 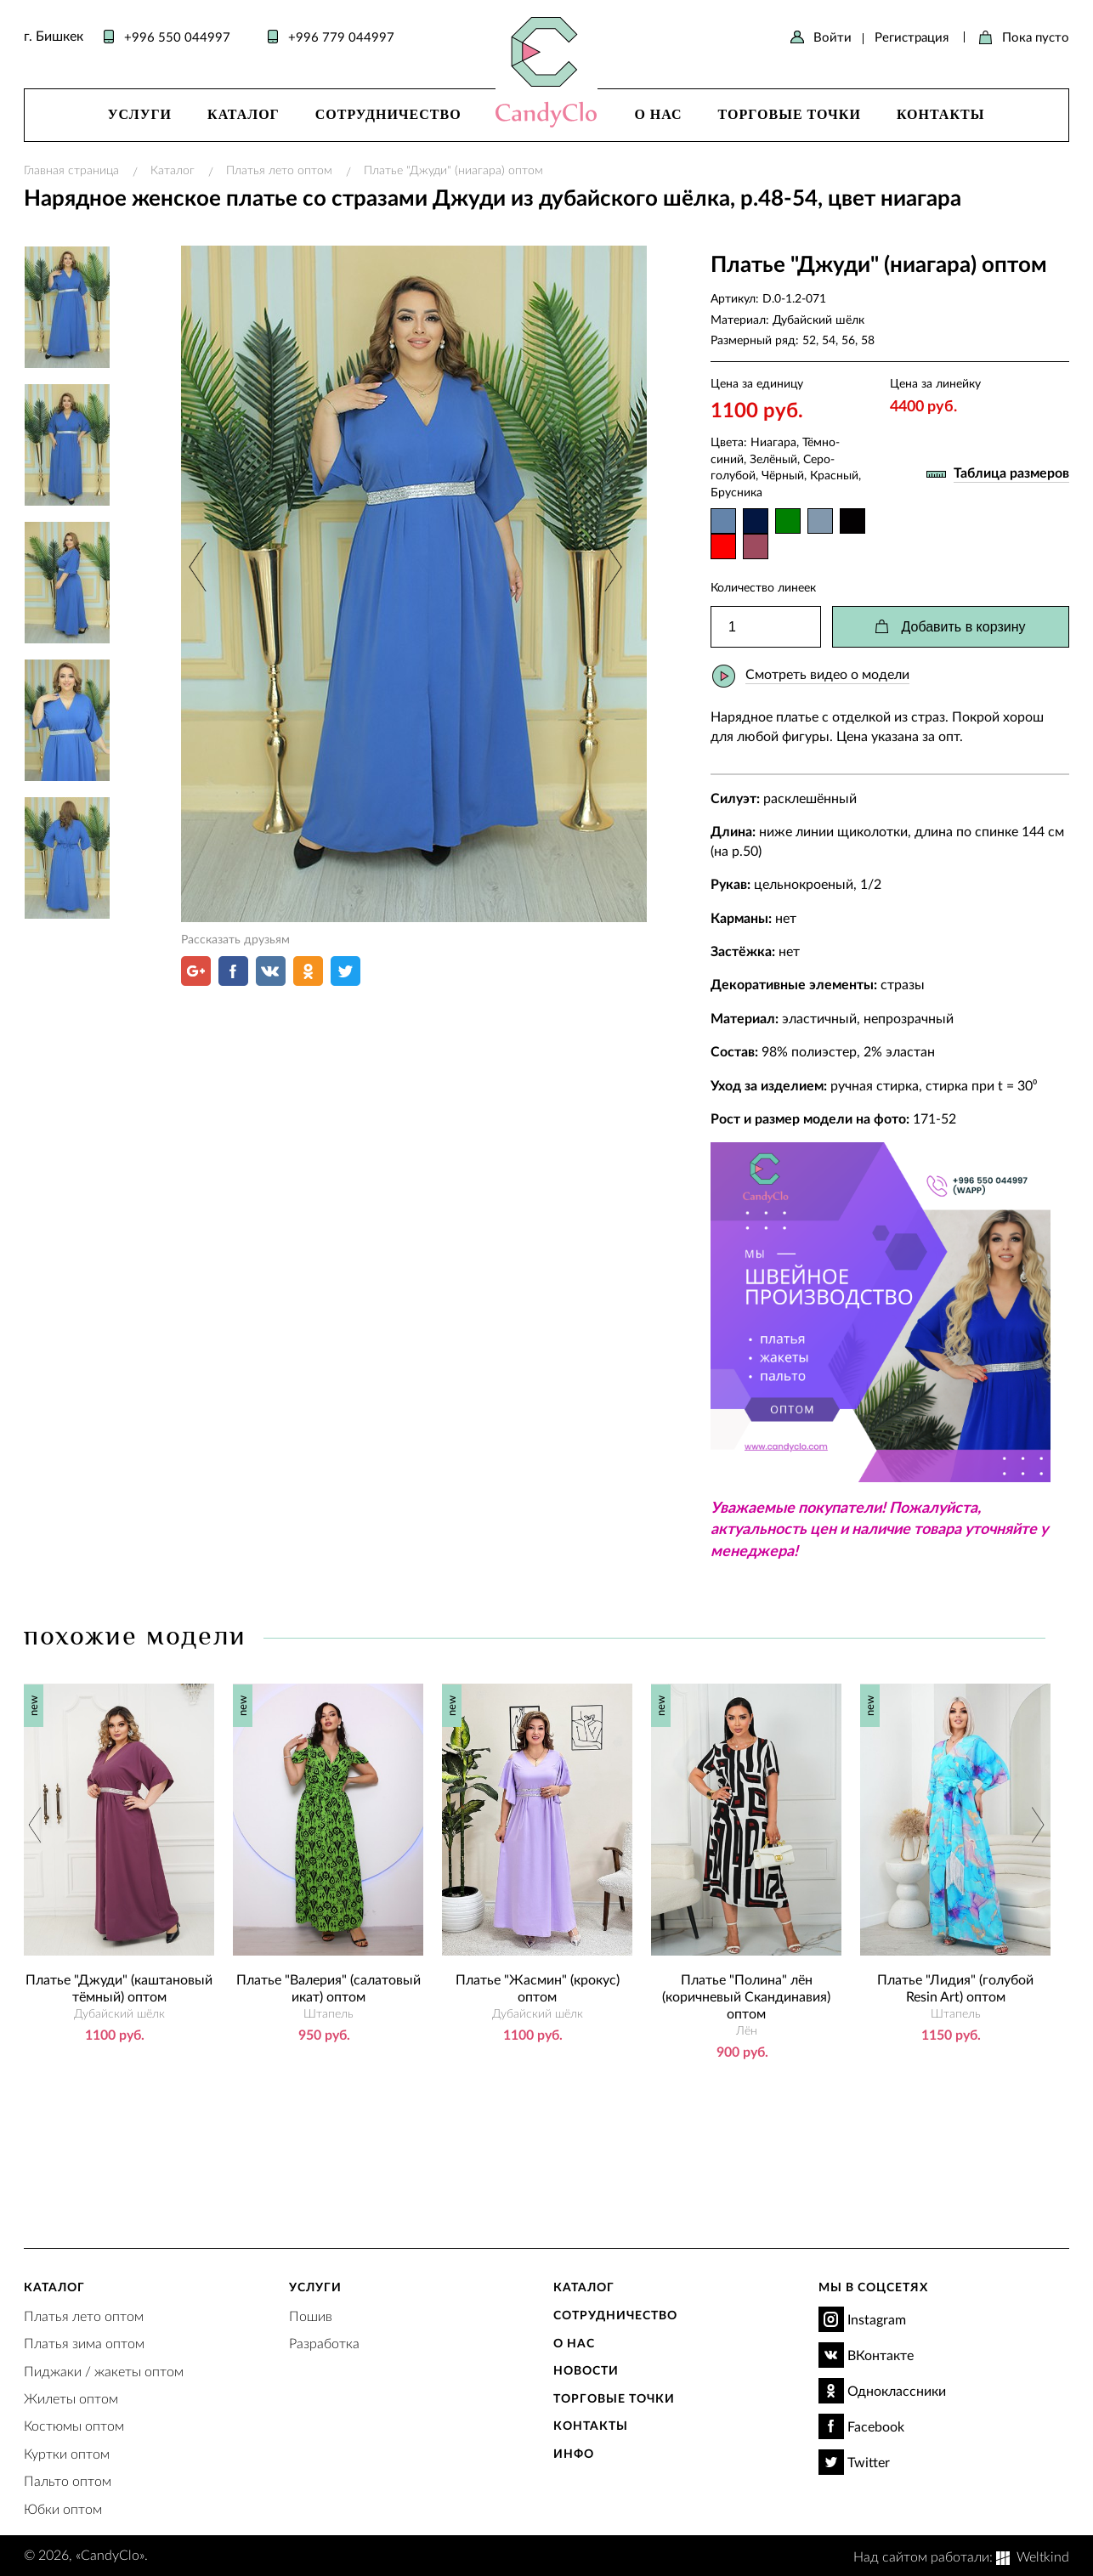 What do you see at coordinates (763, 587) in the screenshot?
I see `Количество линеек` at bounding box center [763, 587].